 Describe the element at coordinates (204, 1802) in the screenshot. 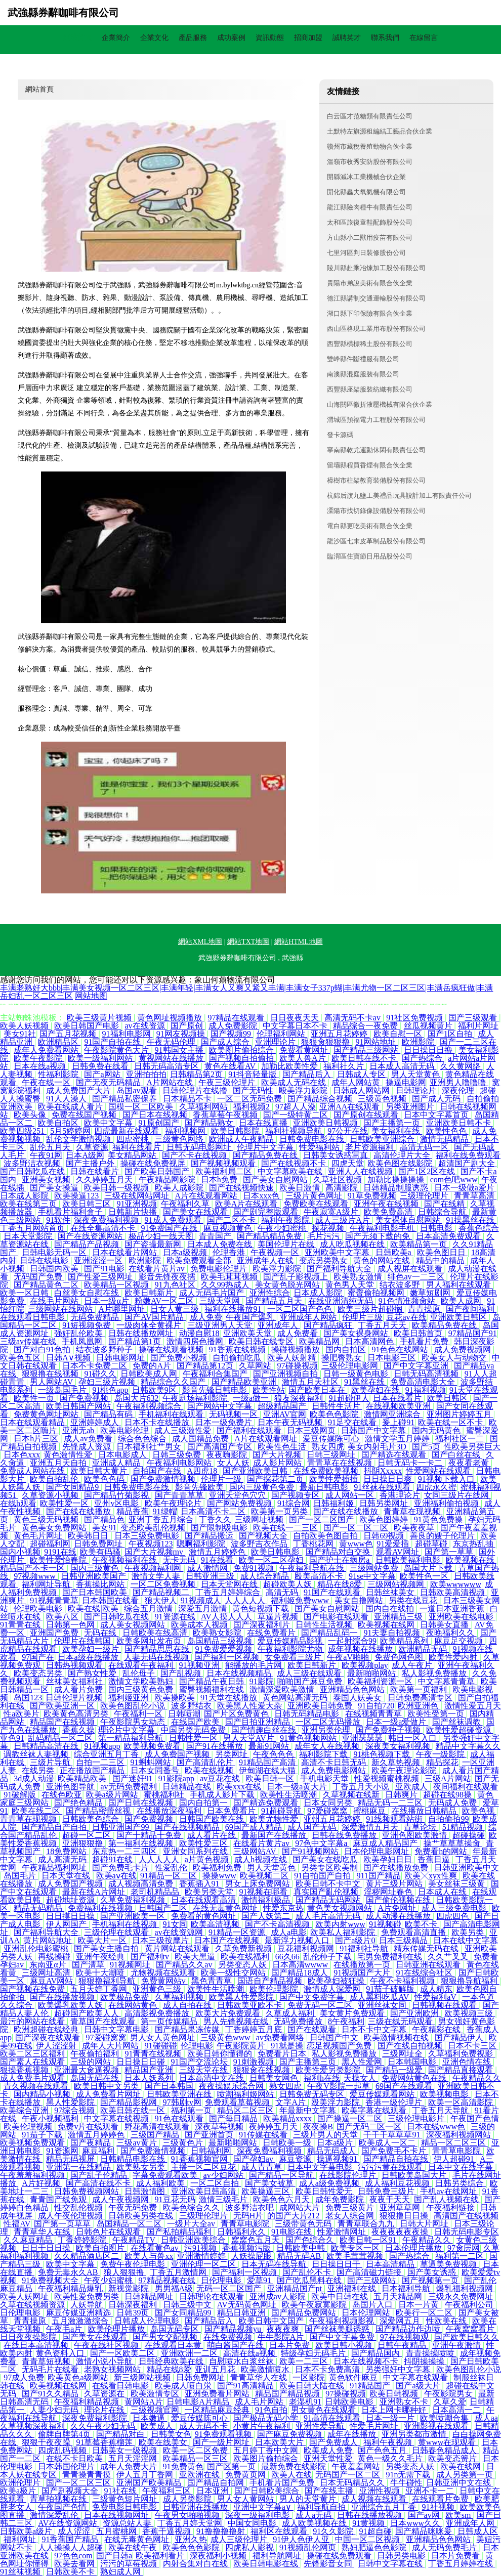

I see `国内自拍第一` at that location.